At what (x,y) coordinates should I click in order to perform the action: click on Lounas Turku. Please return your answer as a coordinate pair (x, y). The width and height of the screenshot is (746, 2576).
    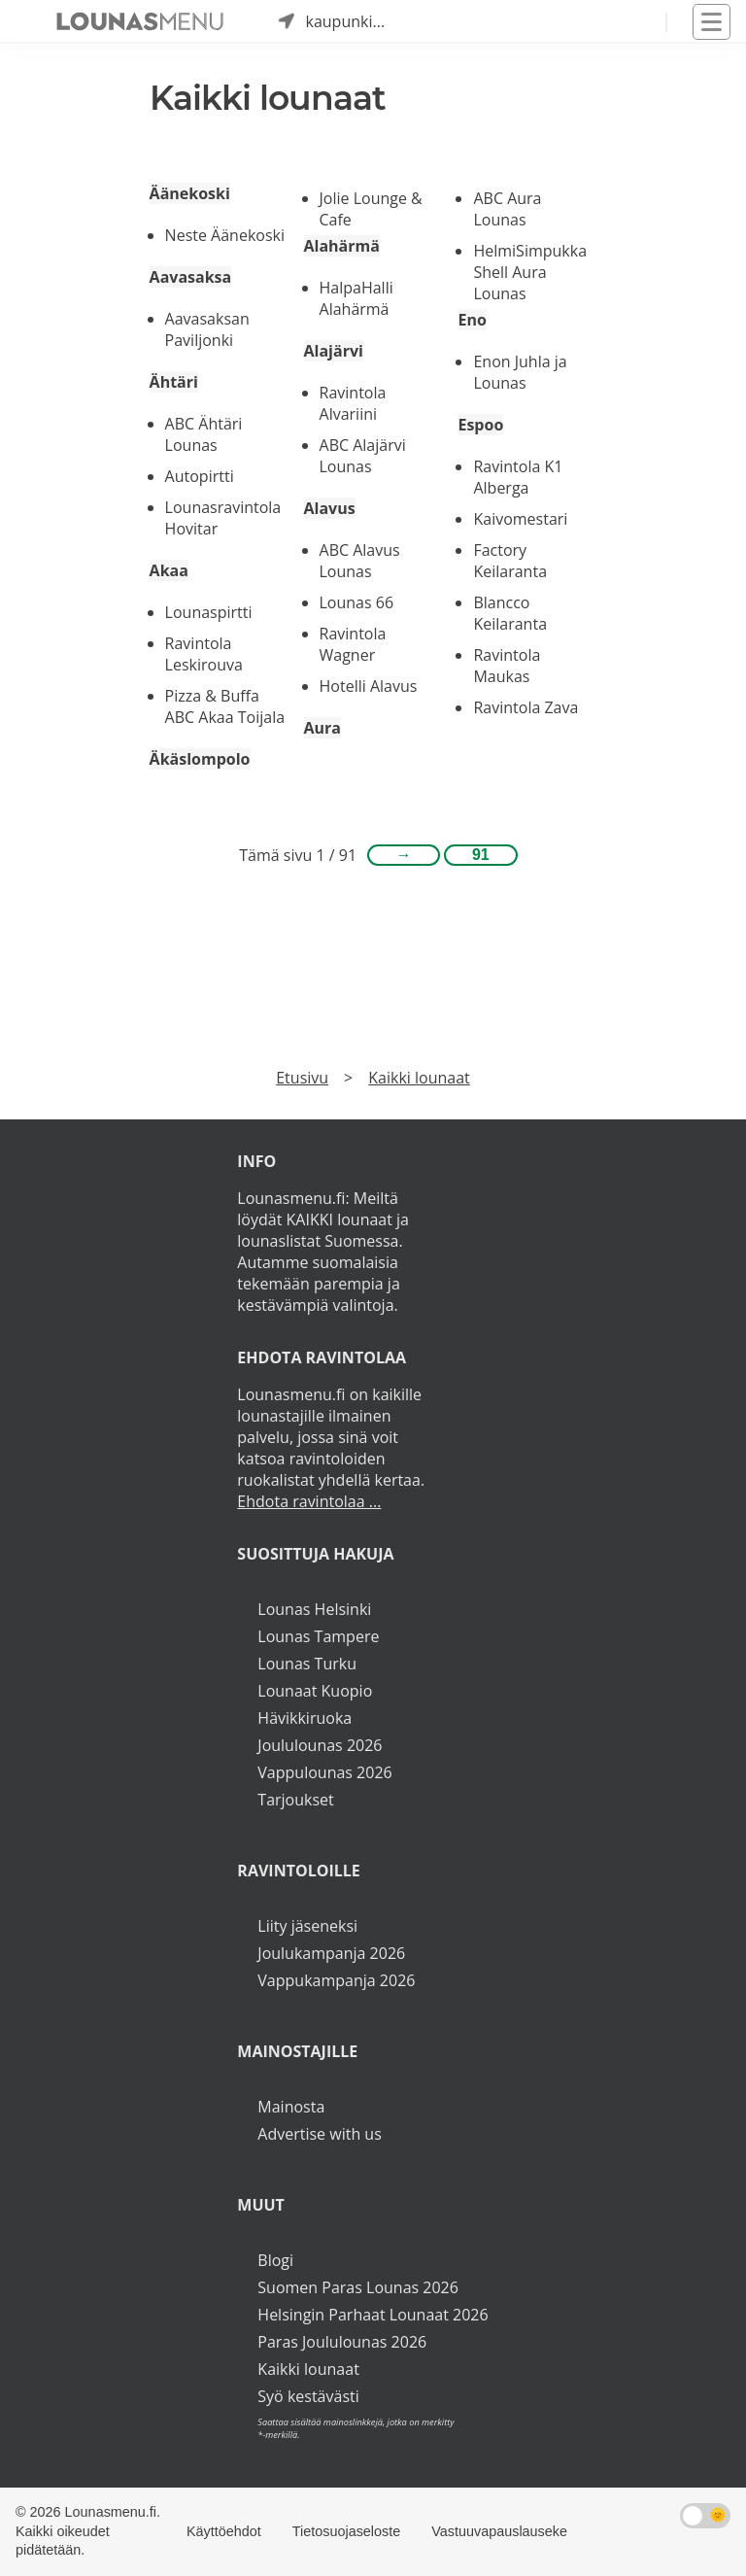
    Looking at the image, I should click on (306, 1663).